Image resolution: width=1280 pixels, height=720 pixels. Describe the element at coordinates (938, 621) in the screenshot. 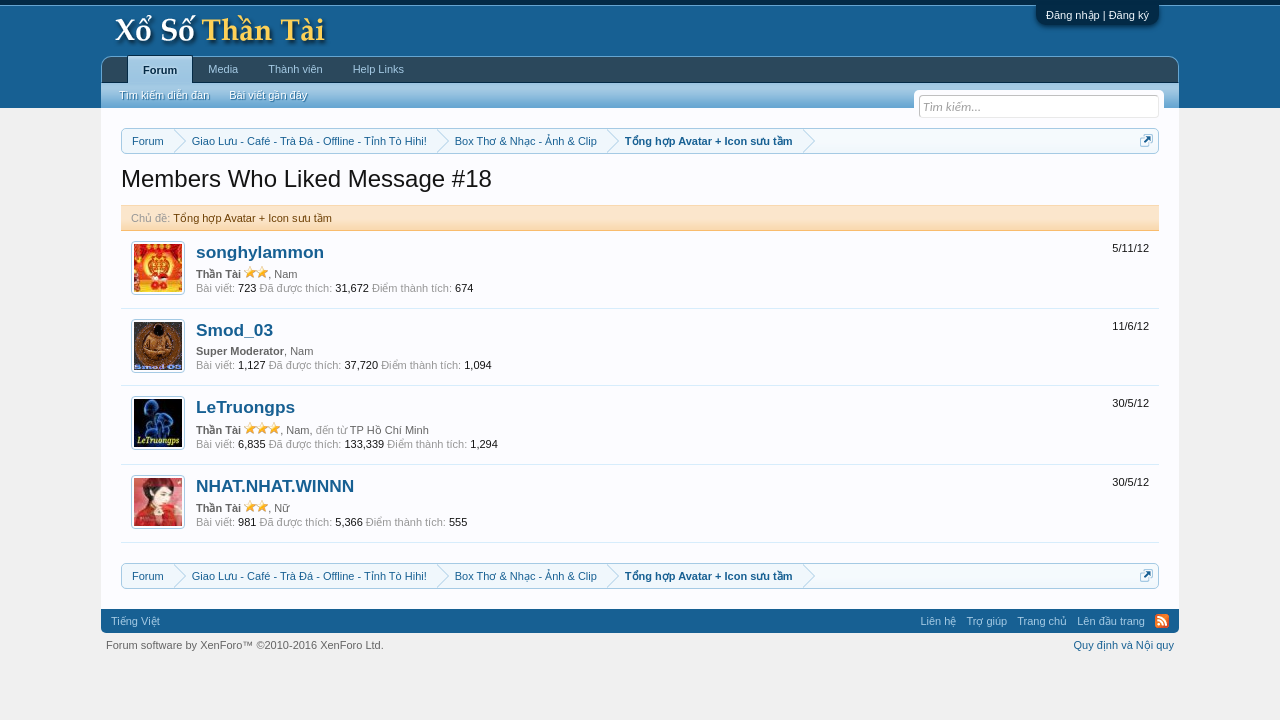

I see `Liên hệ` at that location.